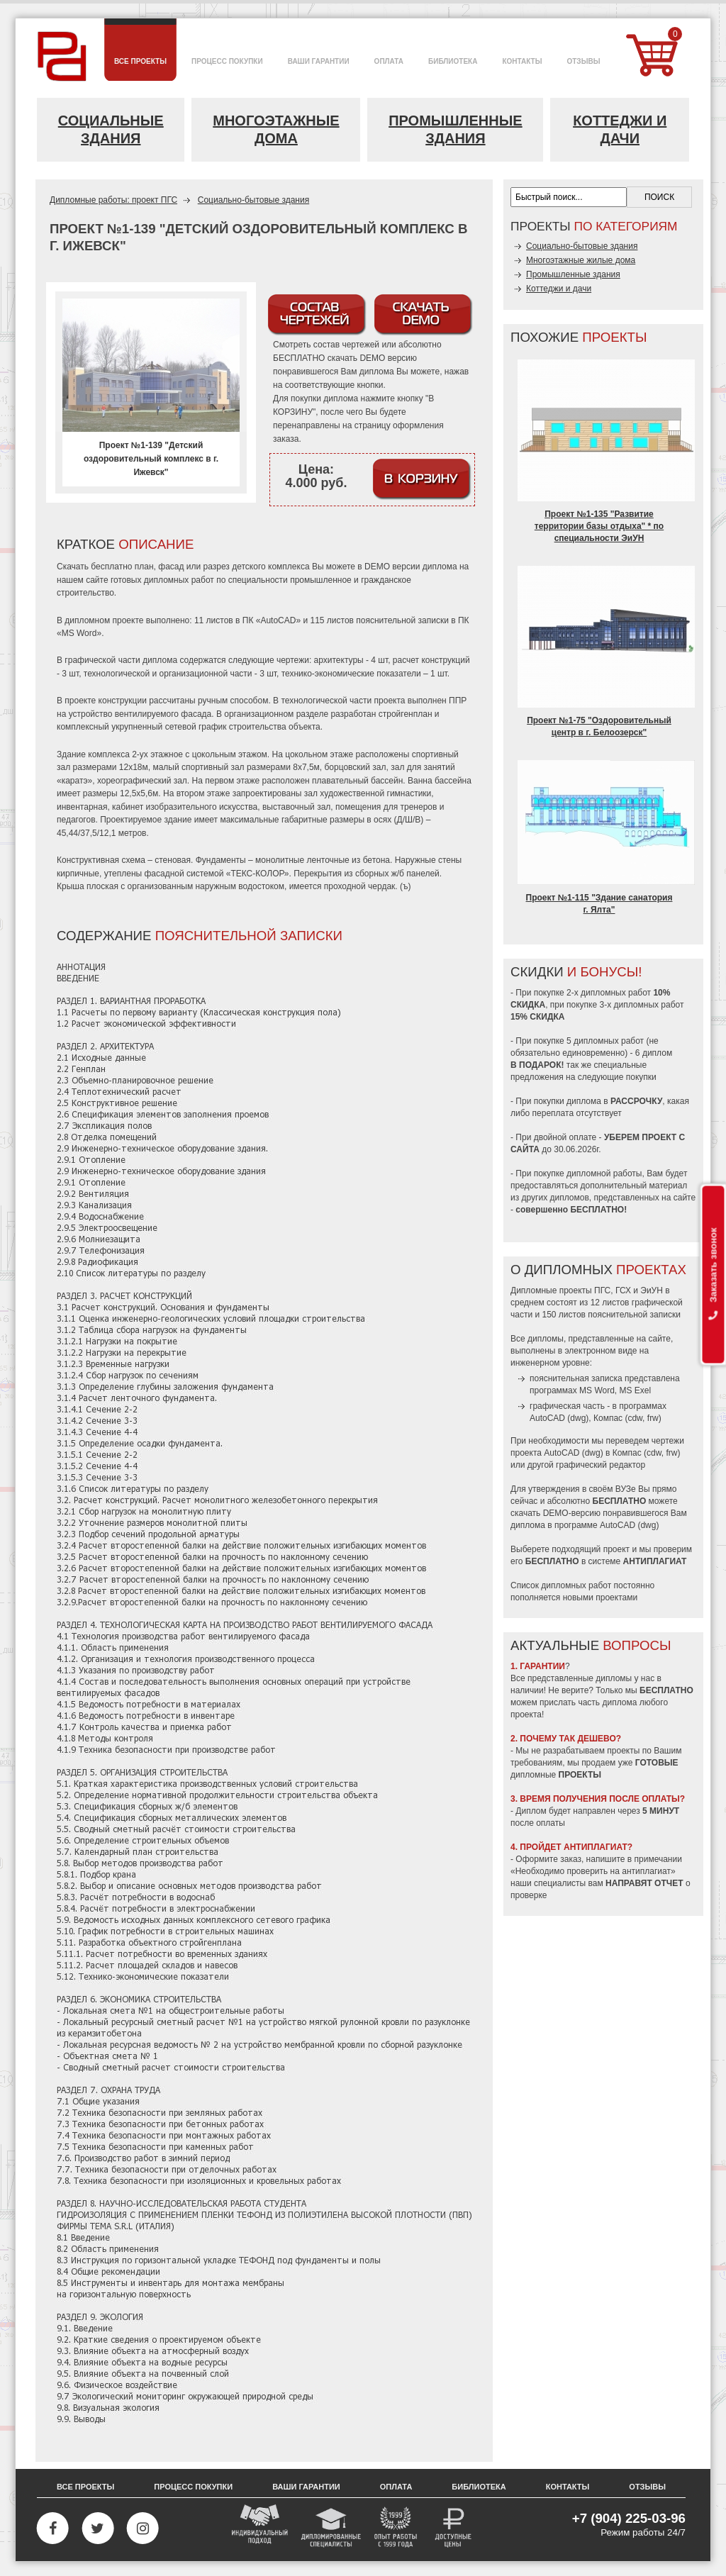 This screenshot has height=2576, width=726. What do you see at coordinates (111, 129) in the screenshot?
I see `Социальные здания` at bounding box center [111, 129].